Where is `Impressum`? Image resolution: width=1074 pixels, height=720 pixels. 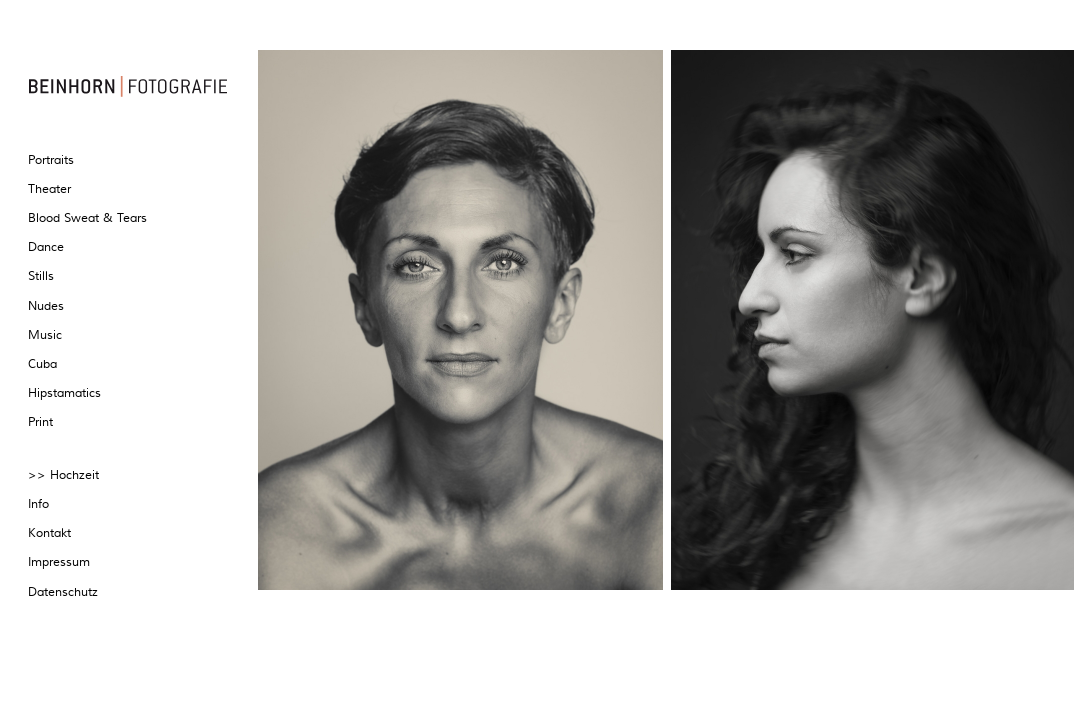
Impressum is located at coordinates (59, 562).